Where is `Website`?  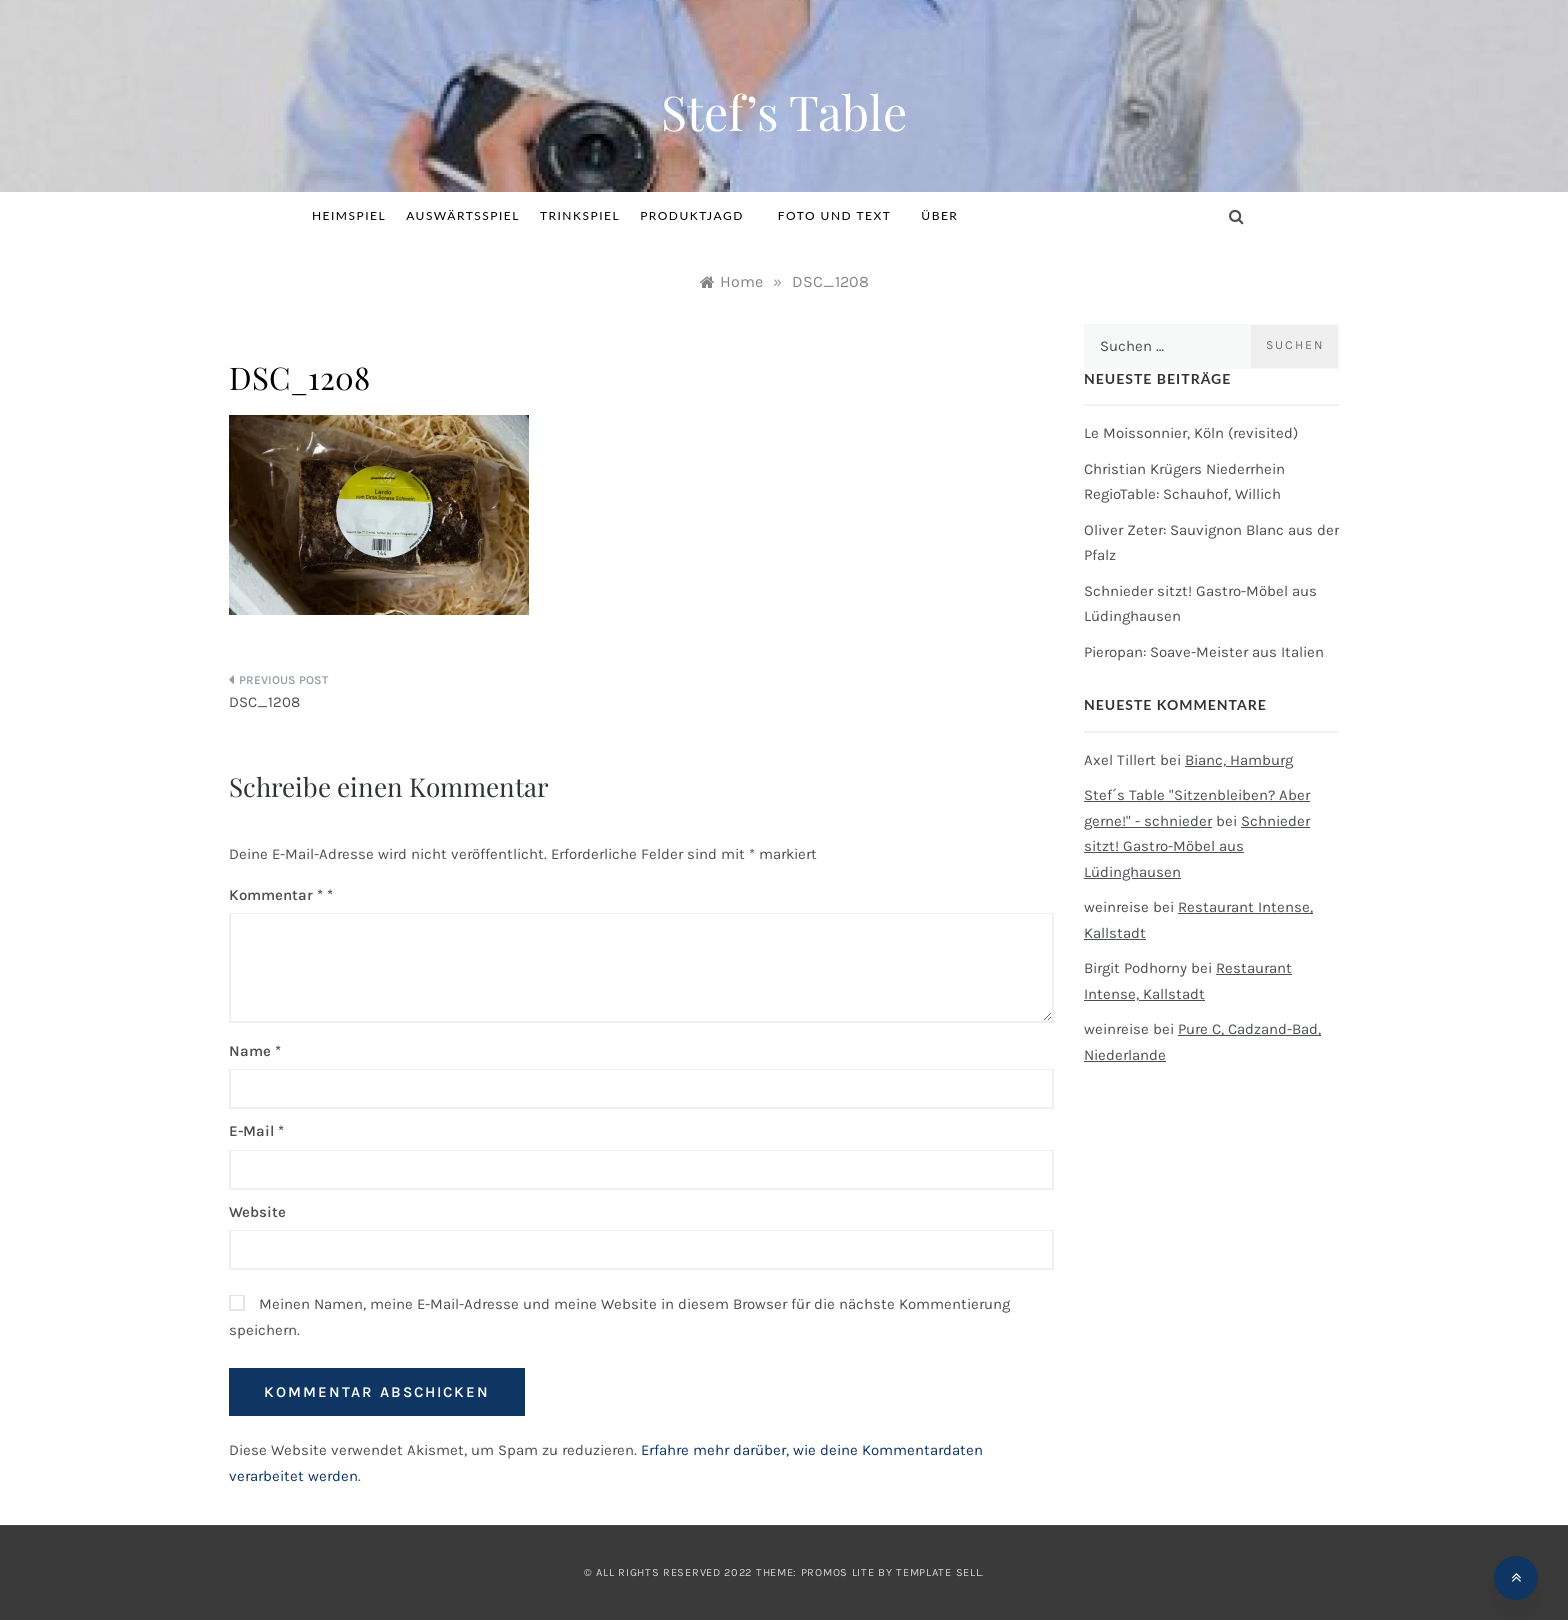
Website is located at coordinates (257, 1212).